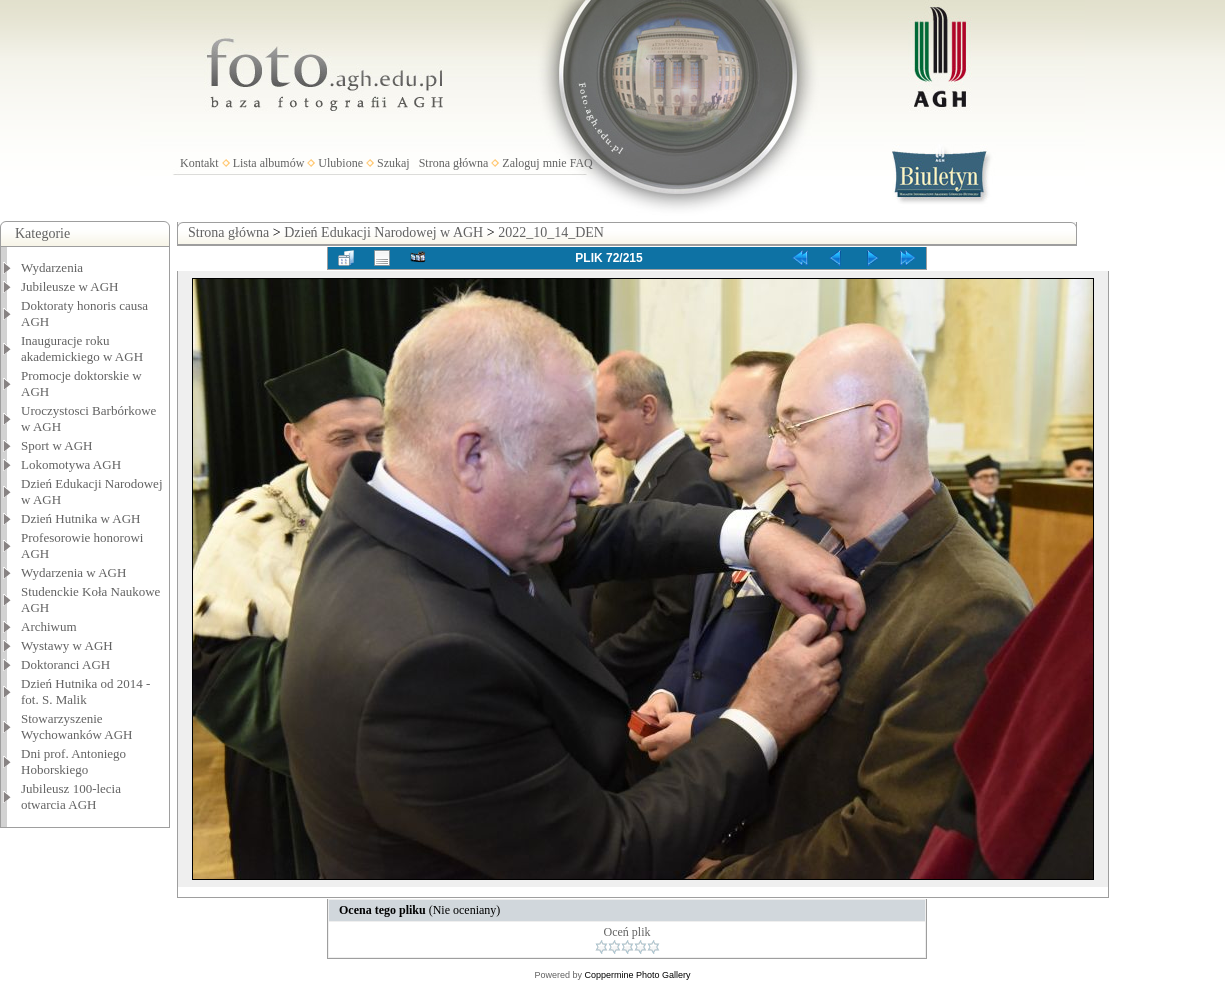 This screenshot has width=1225, height=990. Describe the element at coordinates (269, 163) in the screenshot. I see `Lista albumów` at that location.